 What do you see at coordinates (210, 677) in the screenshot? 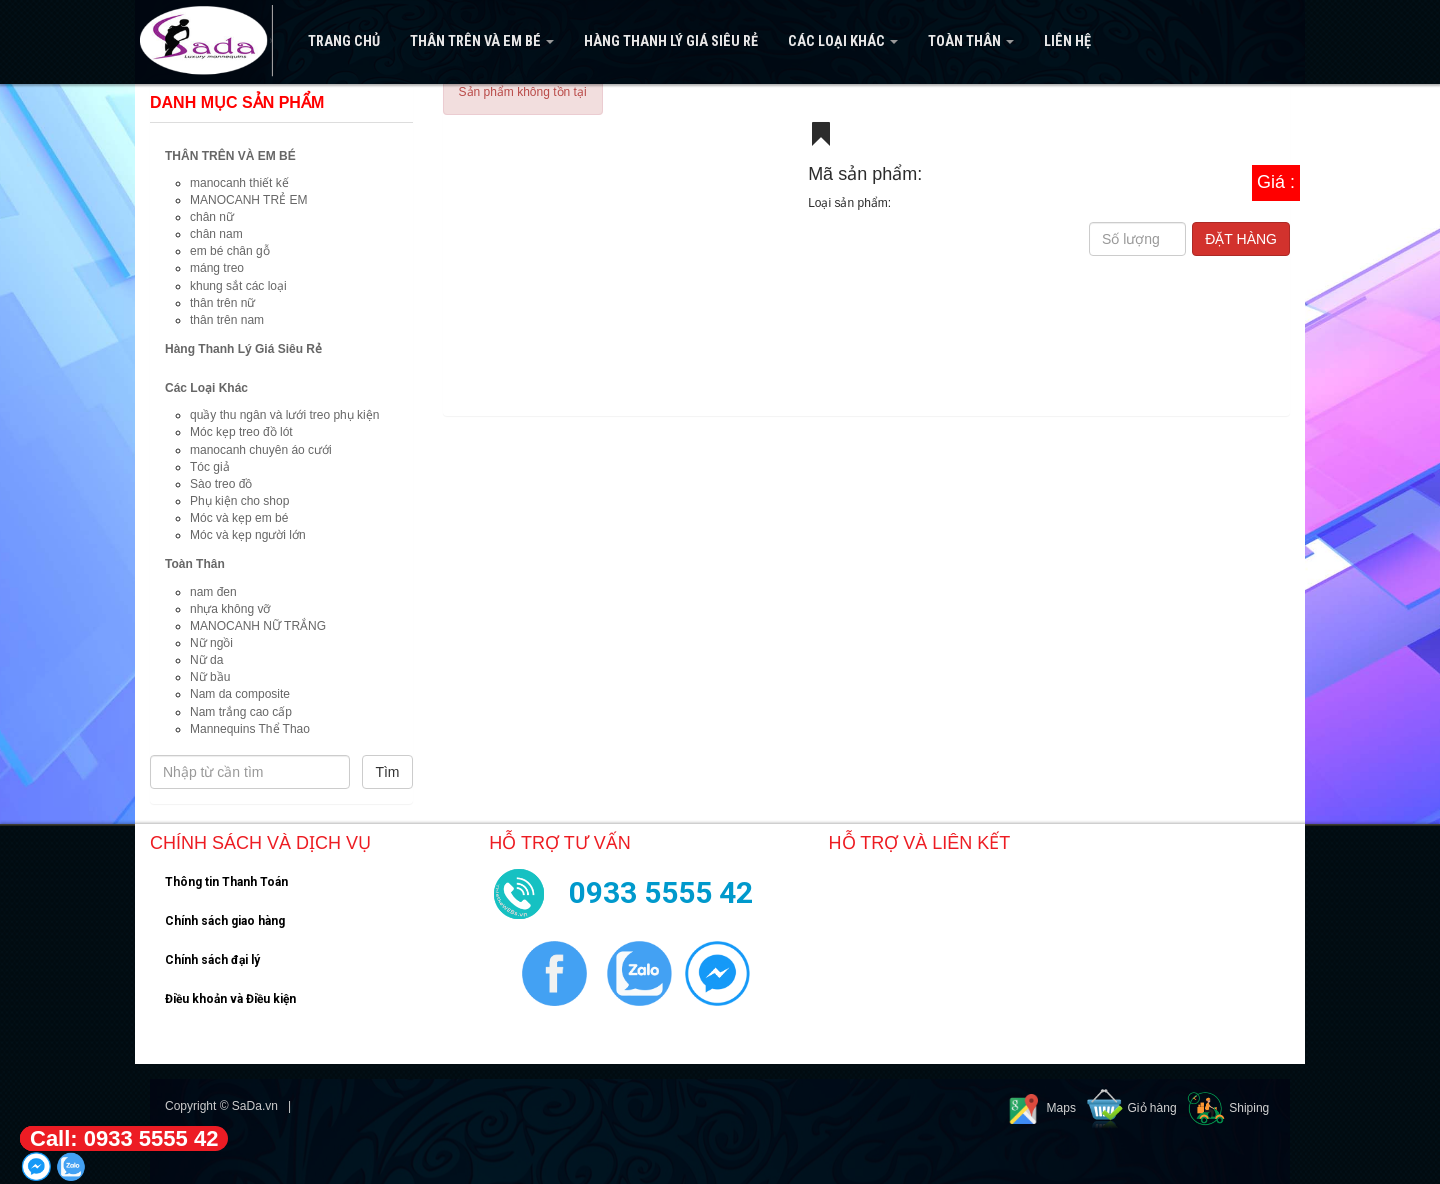
I see `Nữ bầu` at bounding box center [210, 677].